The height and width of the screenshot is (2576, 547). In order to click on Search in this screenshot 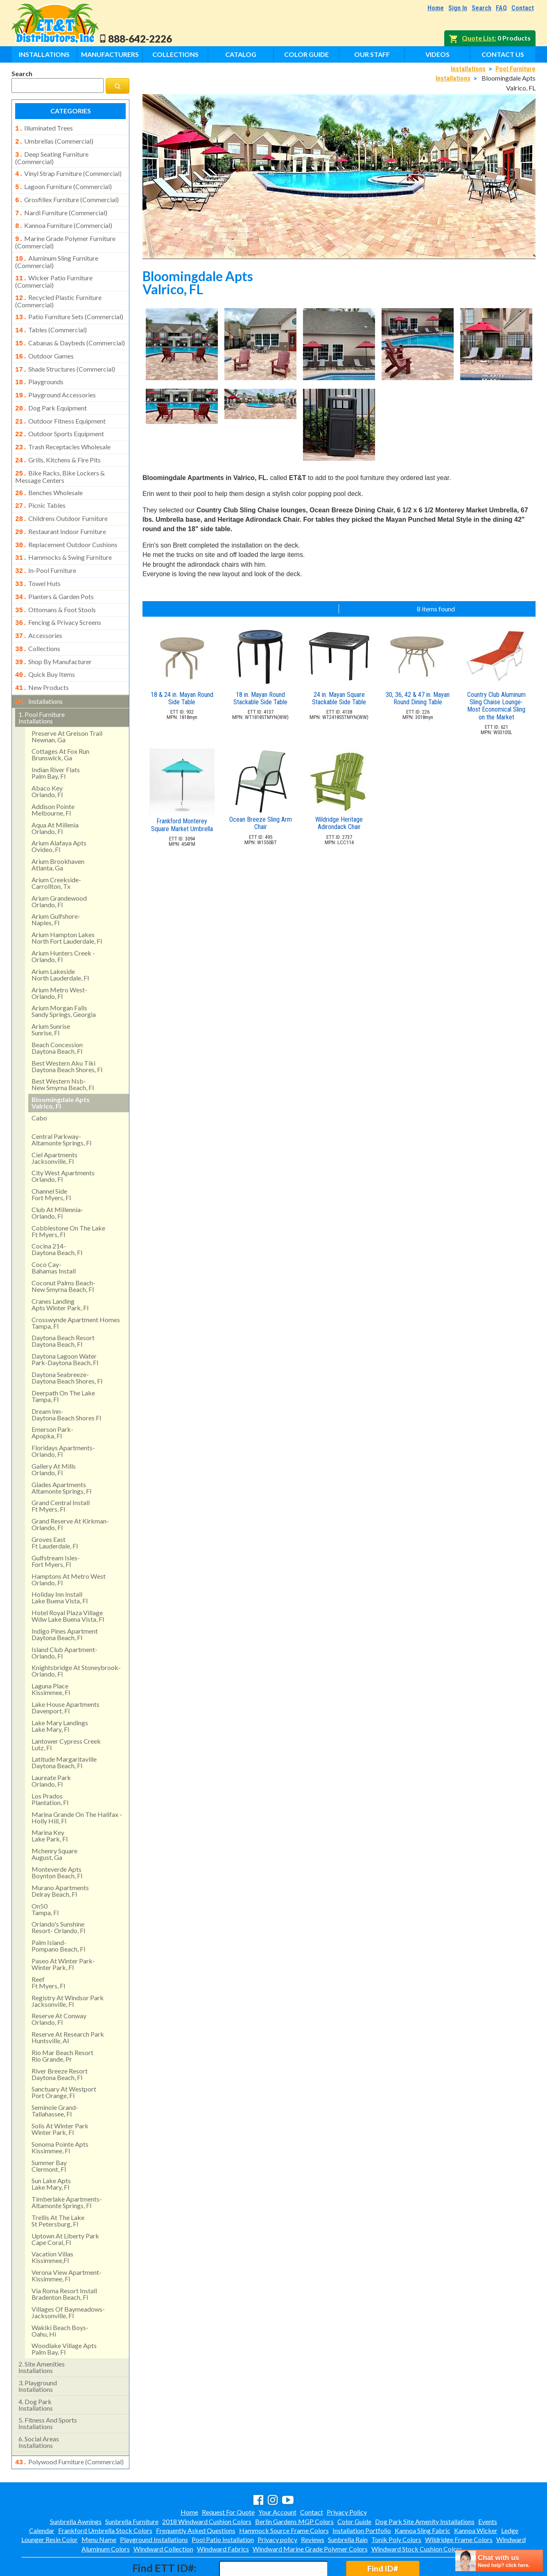, I will do `click(481, 8)`.